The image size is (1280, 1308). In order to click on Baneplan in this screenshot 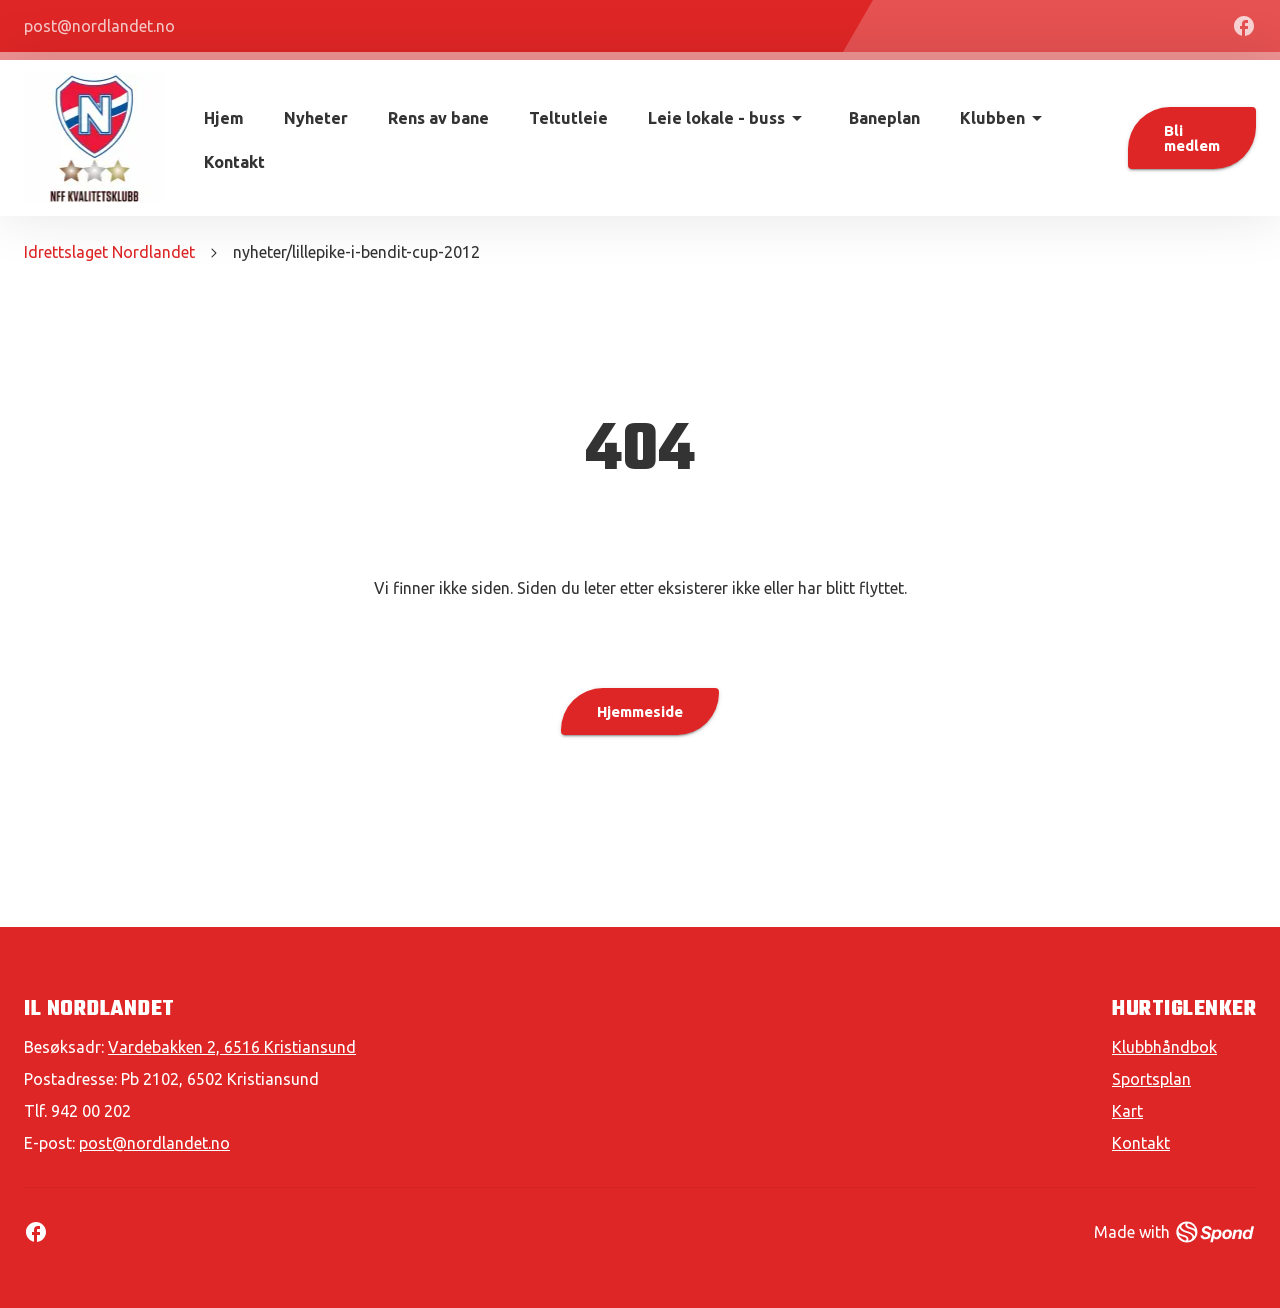, I will do `click(884, 118)`.